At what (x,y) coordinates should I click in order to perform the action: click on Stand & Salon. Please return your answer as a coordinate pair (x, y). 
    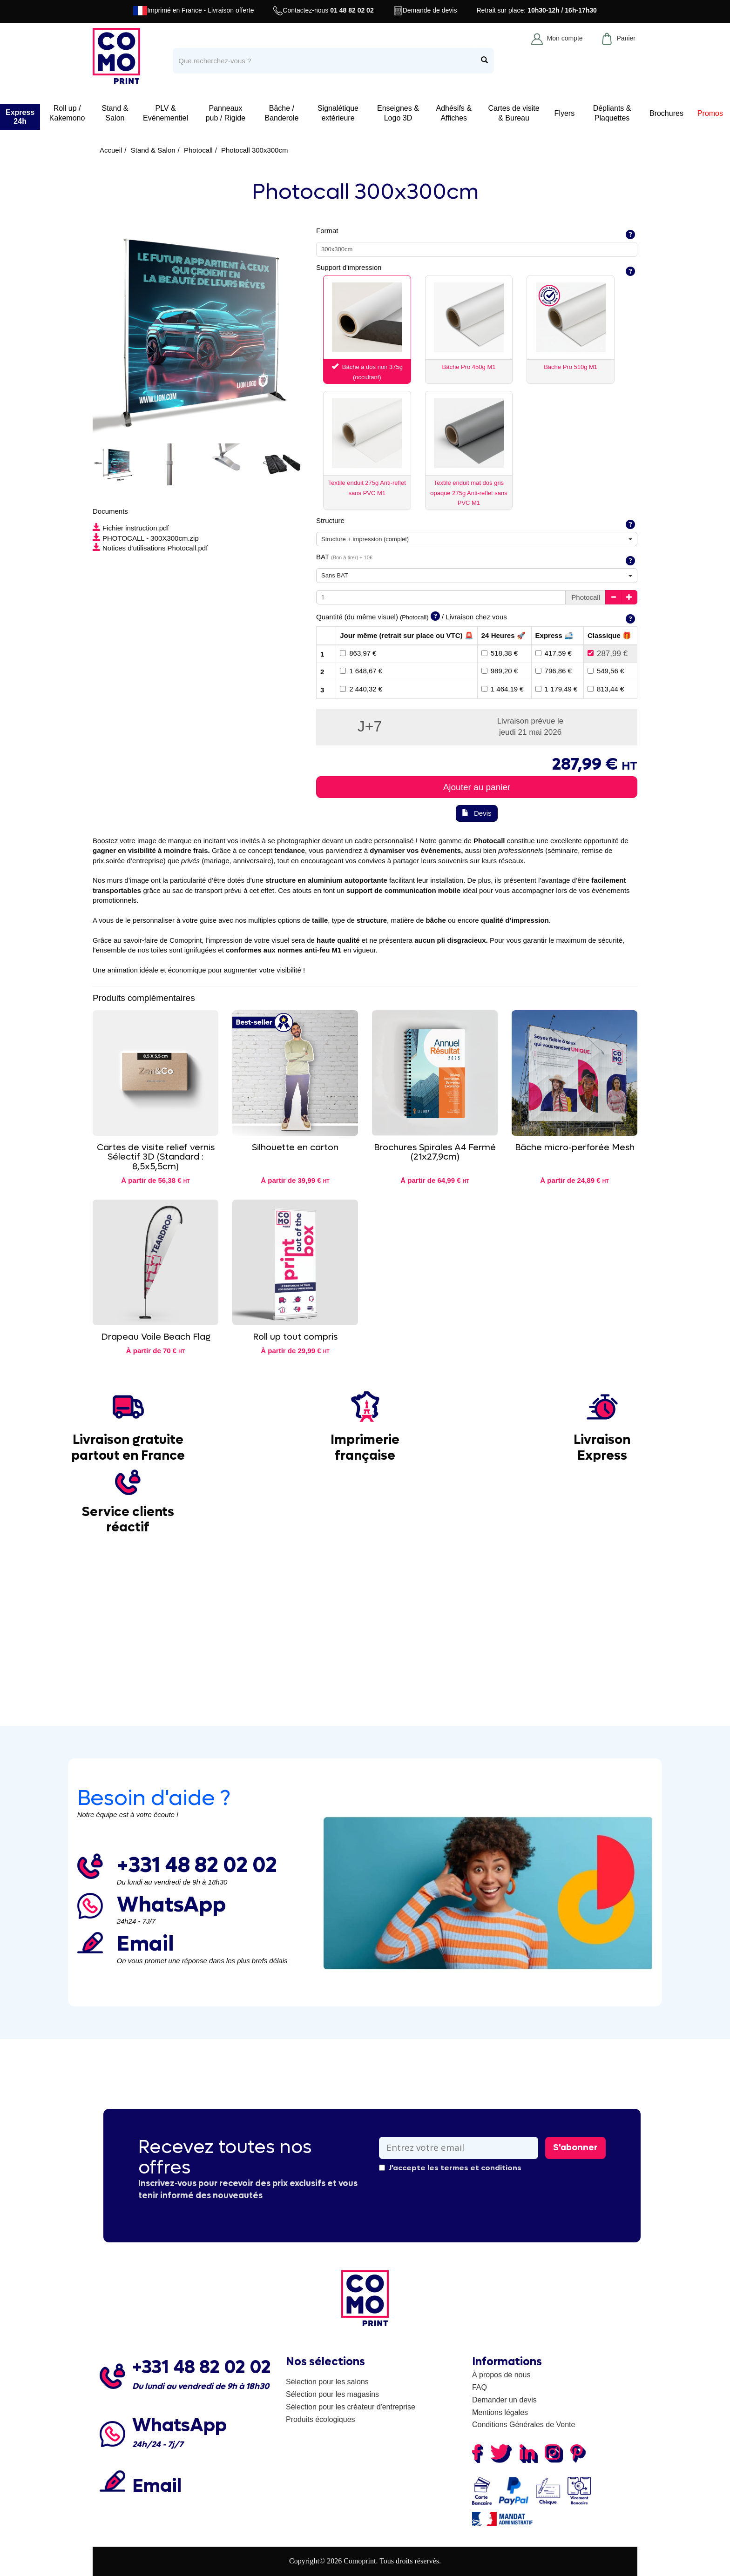
    Looking at the image, I should click on (115, 113).